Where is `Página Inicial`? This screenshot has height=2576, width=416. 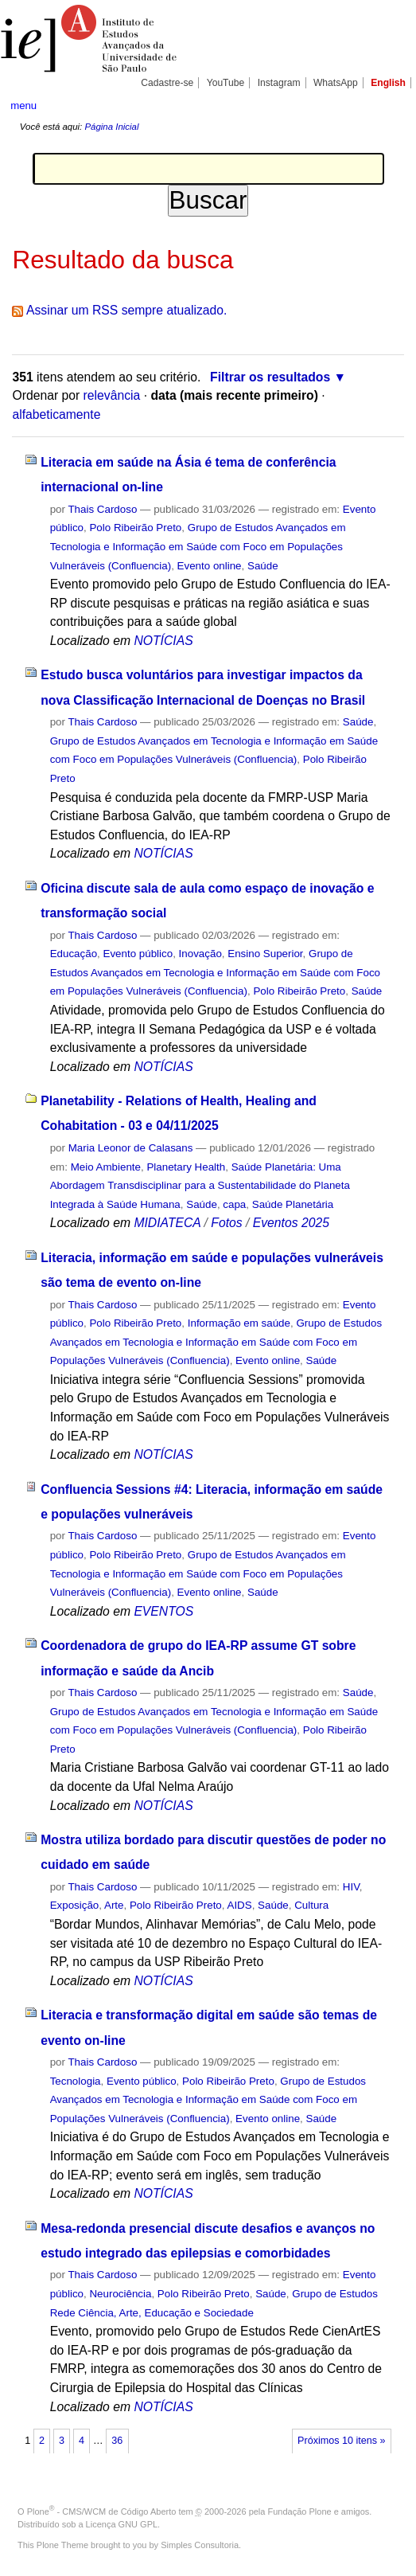 Página Inicial is located at coordinates (111, 126).